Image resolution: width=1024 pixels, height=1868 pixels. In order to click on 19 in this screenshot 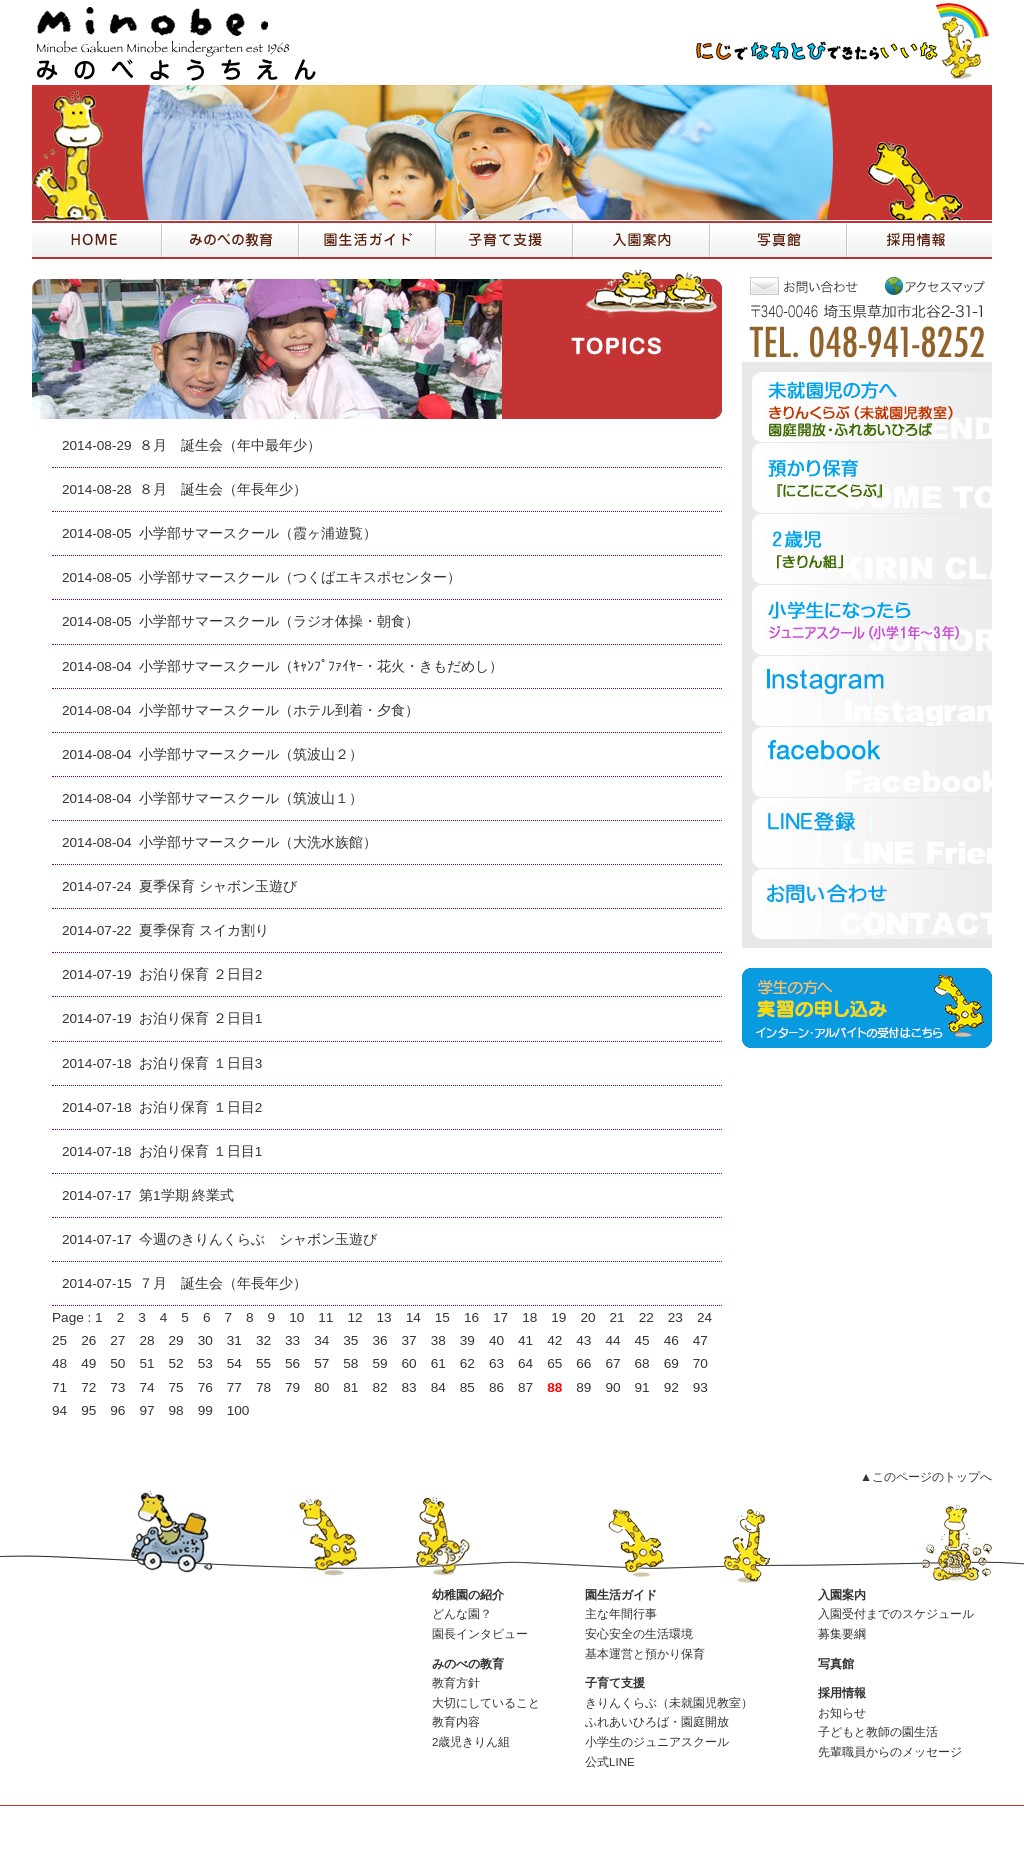, I will do `click(558, 1317)`.